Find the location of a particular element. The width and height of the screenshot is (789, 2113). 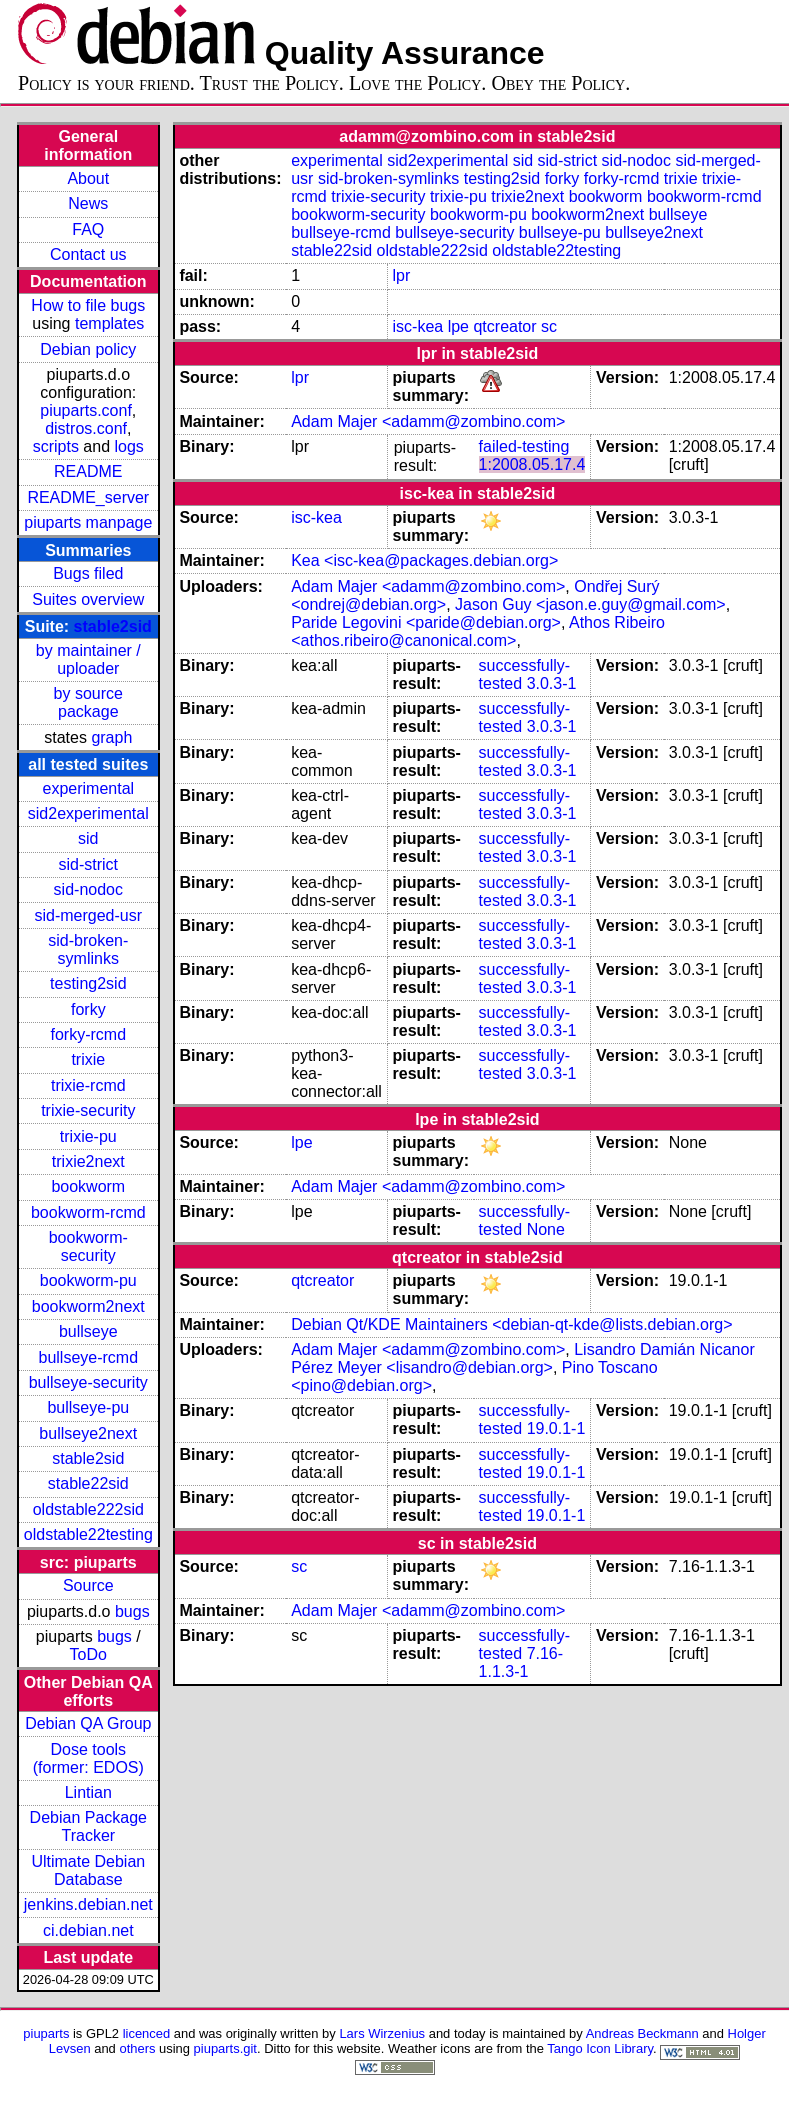

logs is located at coordinates (129, 446).